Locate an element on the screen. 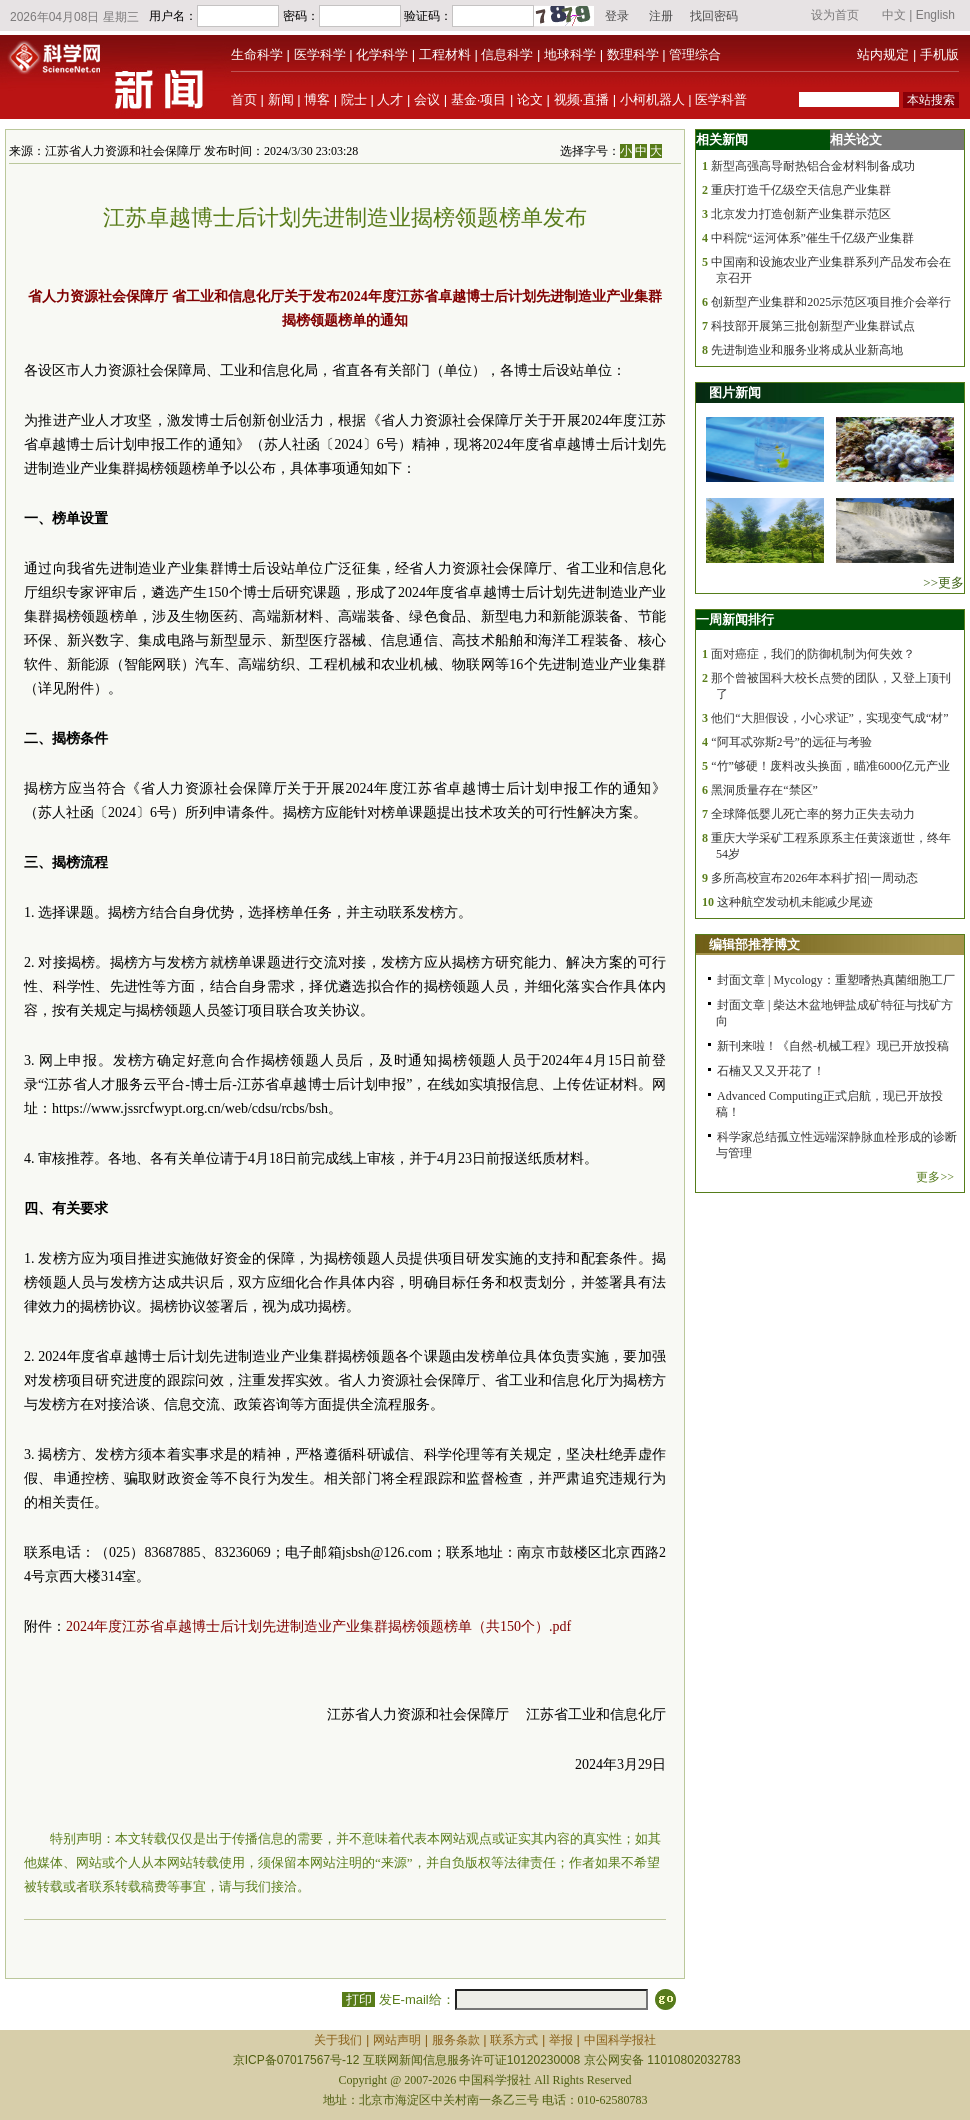 Image resolution: width=970 pixels, height=2120 pixels. 联系方式 is located at coordinates (514, 2040).